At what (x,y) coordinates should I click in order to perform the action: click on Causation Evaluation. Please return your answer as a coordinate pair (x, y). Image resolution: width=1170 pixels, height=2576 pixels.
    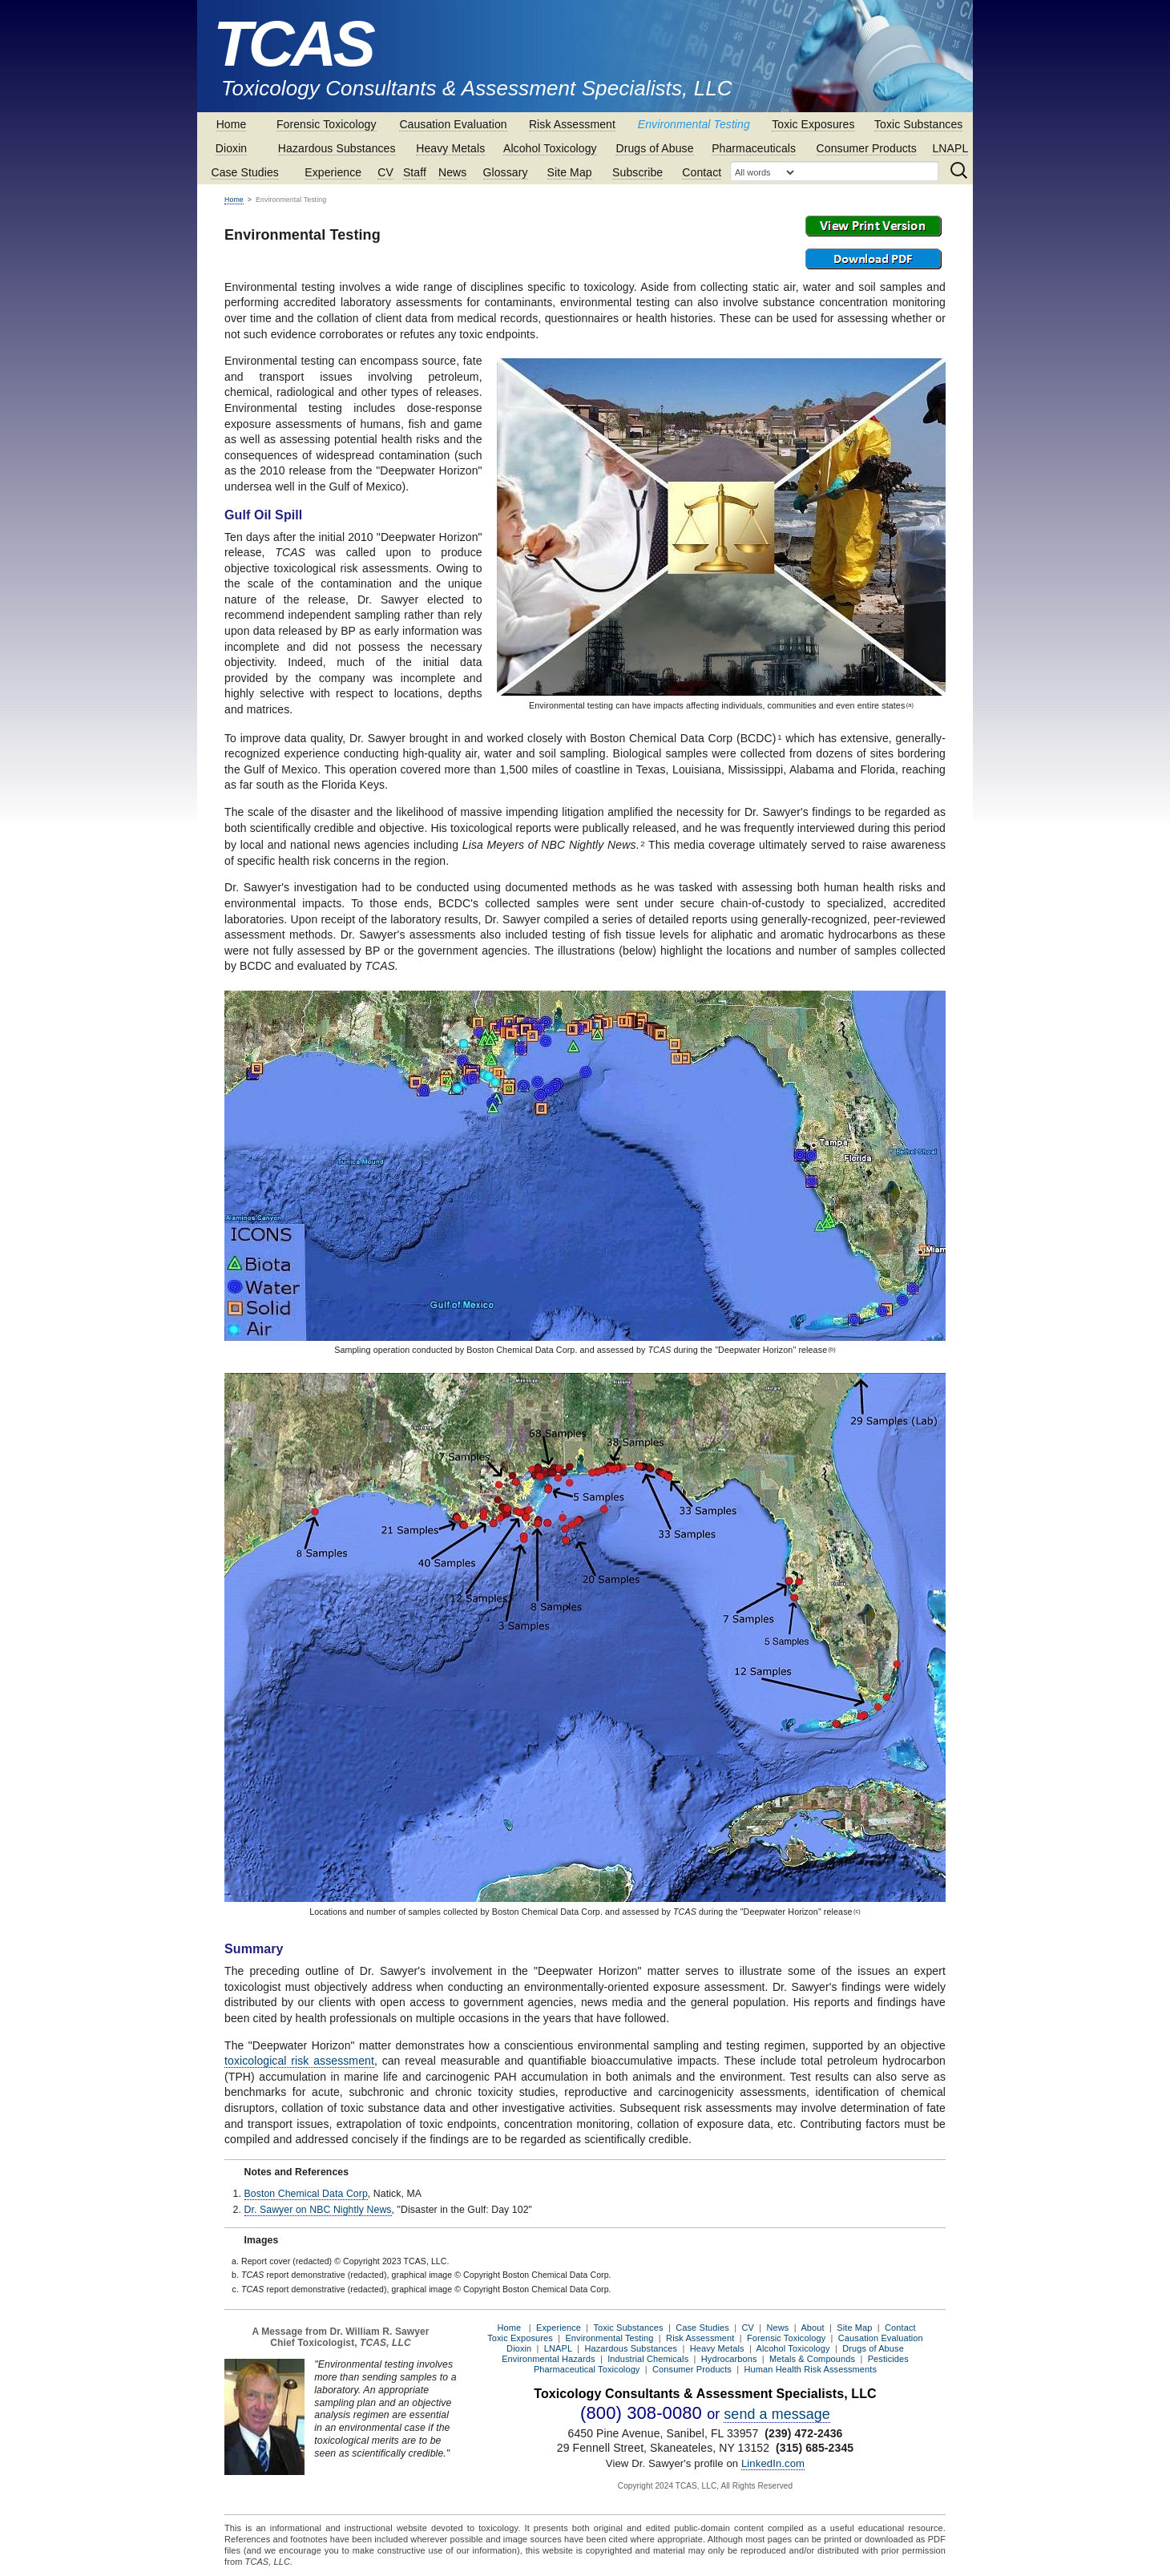
    Looking at the image, I should click on (452, 124).